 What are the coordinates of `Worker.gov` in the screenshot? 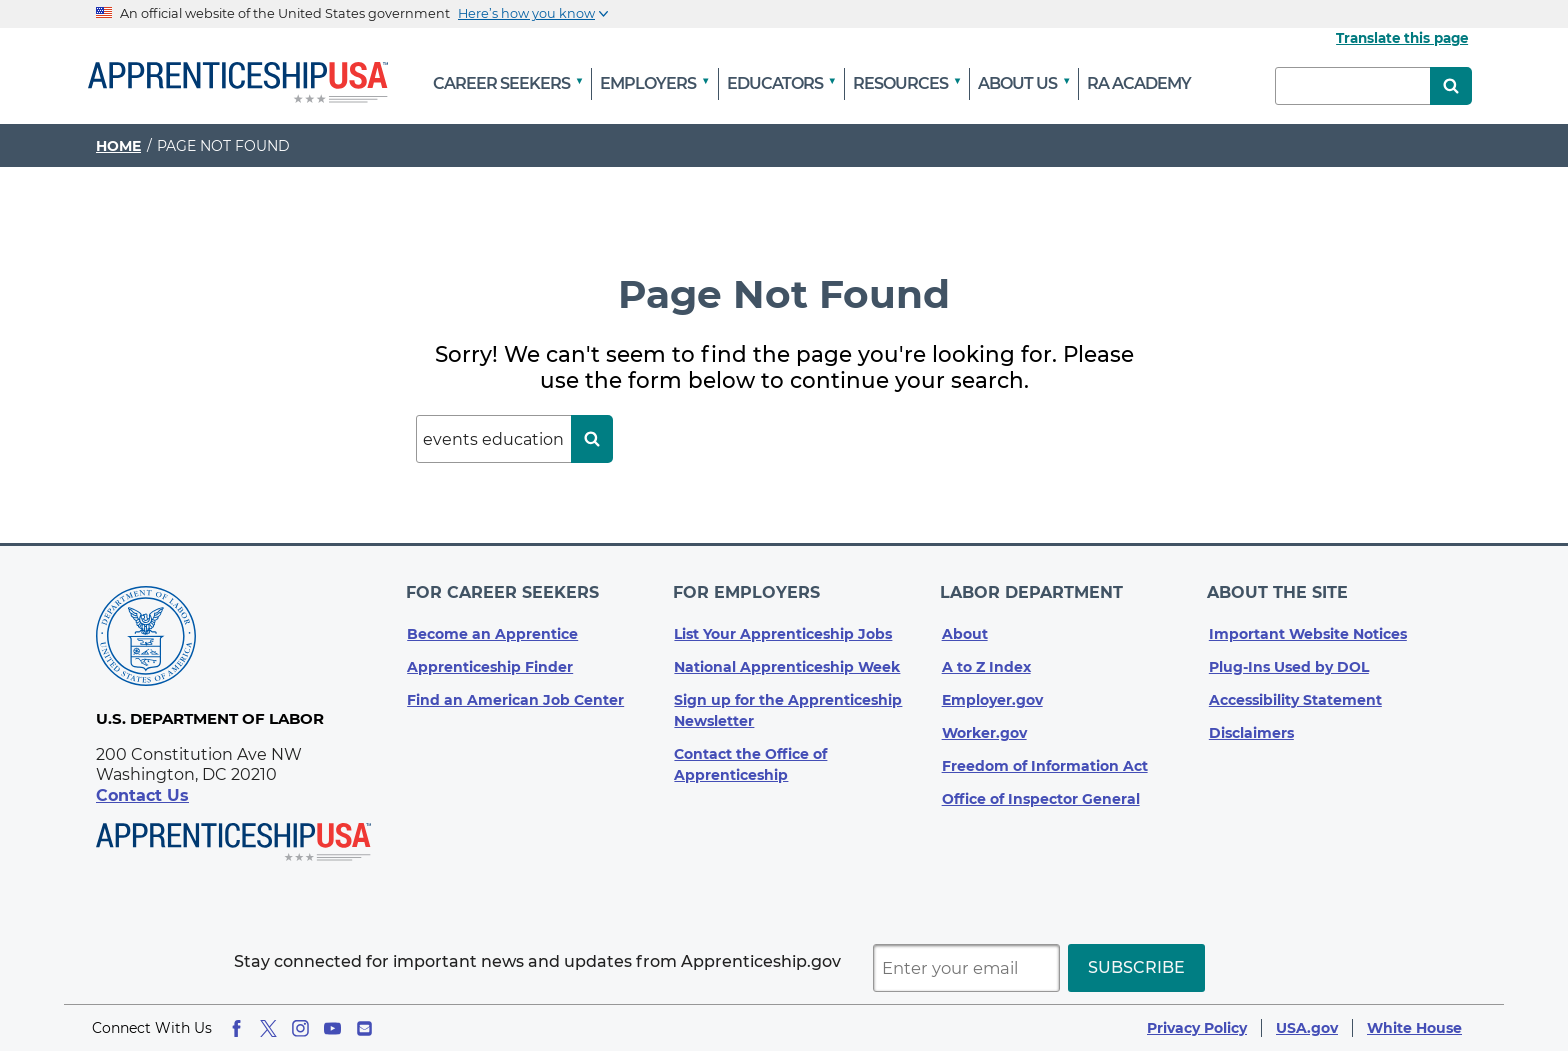 It's located at (984, 727).